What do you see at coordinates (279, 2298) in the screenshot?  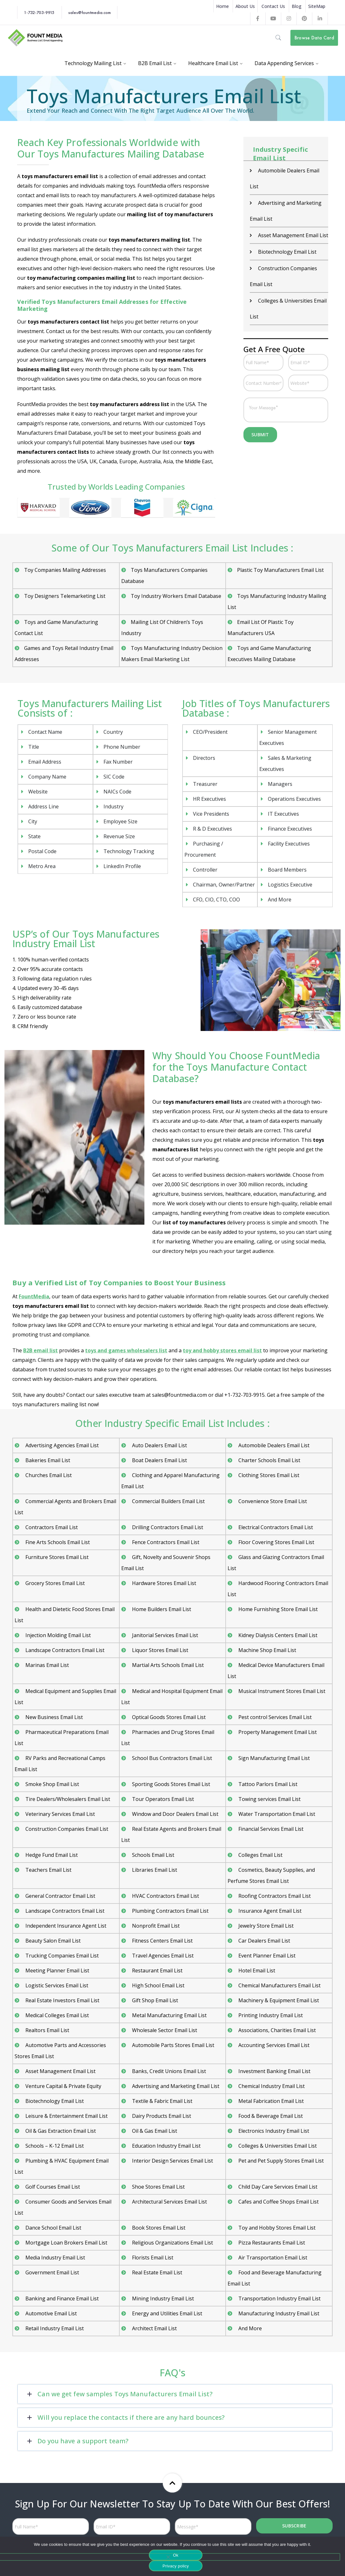 I see `Transportation Industry Email List` at bounding box center [279, 2298].